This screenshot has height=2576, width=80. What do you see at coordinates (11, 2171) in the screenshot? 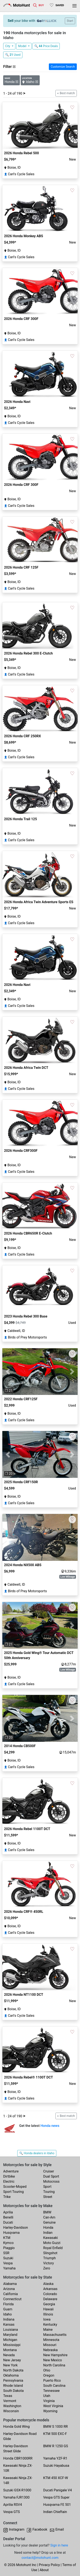
I see `Adventure` at bounding box center [11, 2171].